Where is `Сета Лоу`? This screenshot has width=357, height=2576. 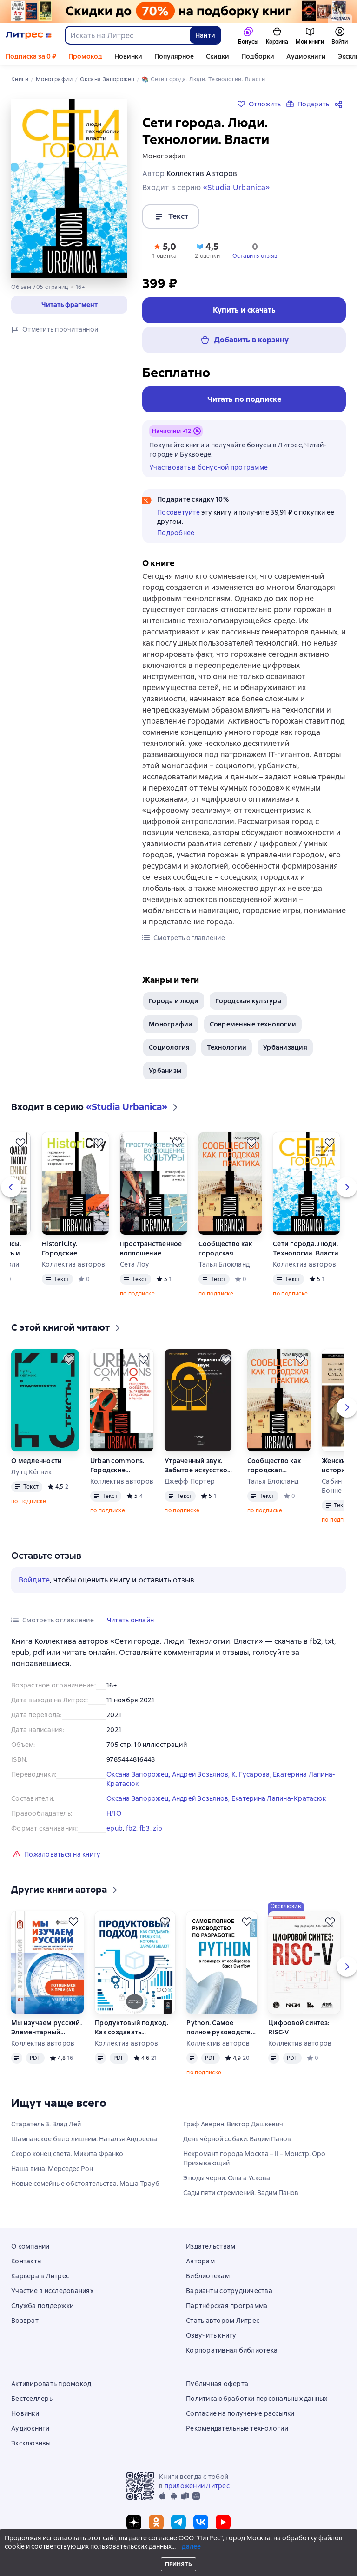 Сета Лоу is located at coordinates (135, 1264).